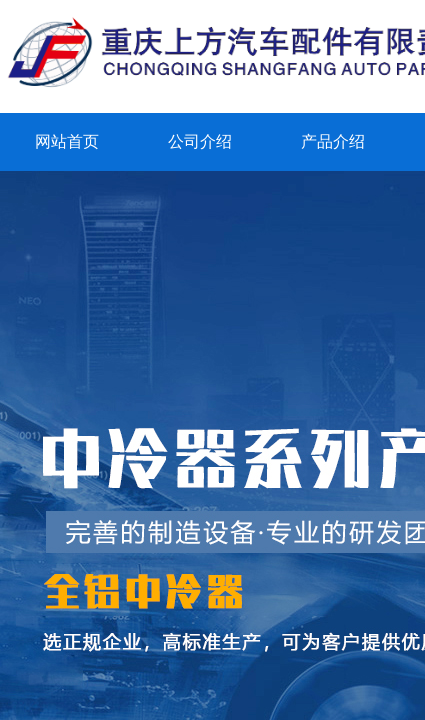 Image resolution: width=425 pixels, height=720 pixels. Describe the element at coordinates (200, 141) in the screenshot. I see `公司介绍` at that location.